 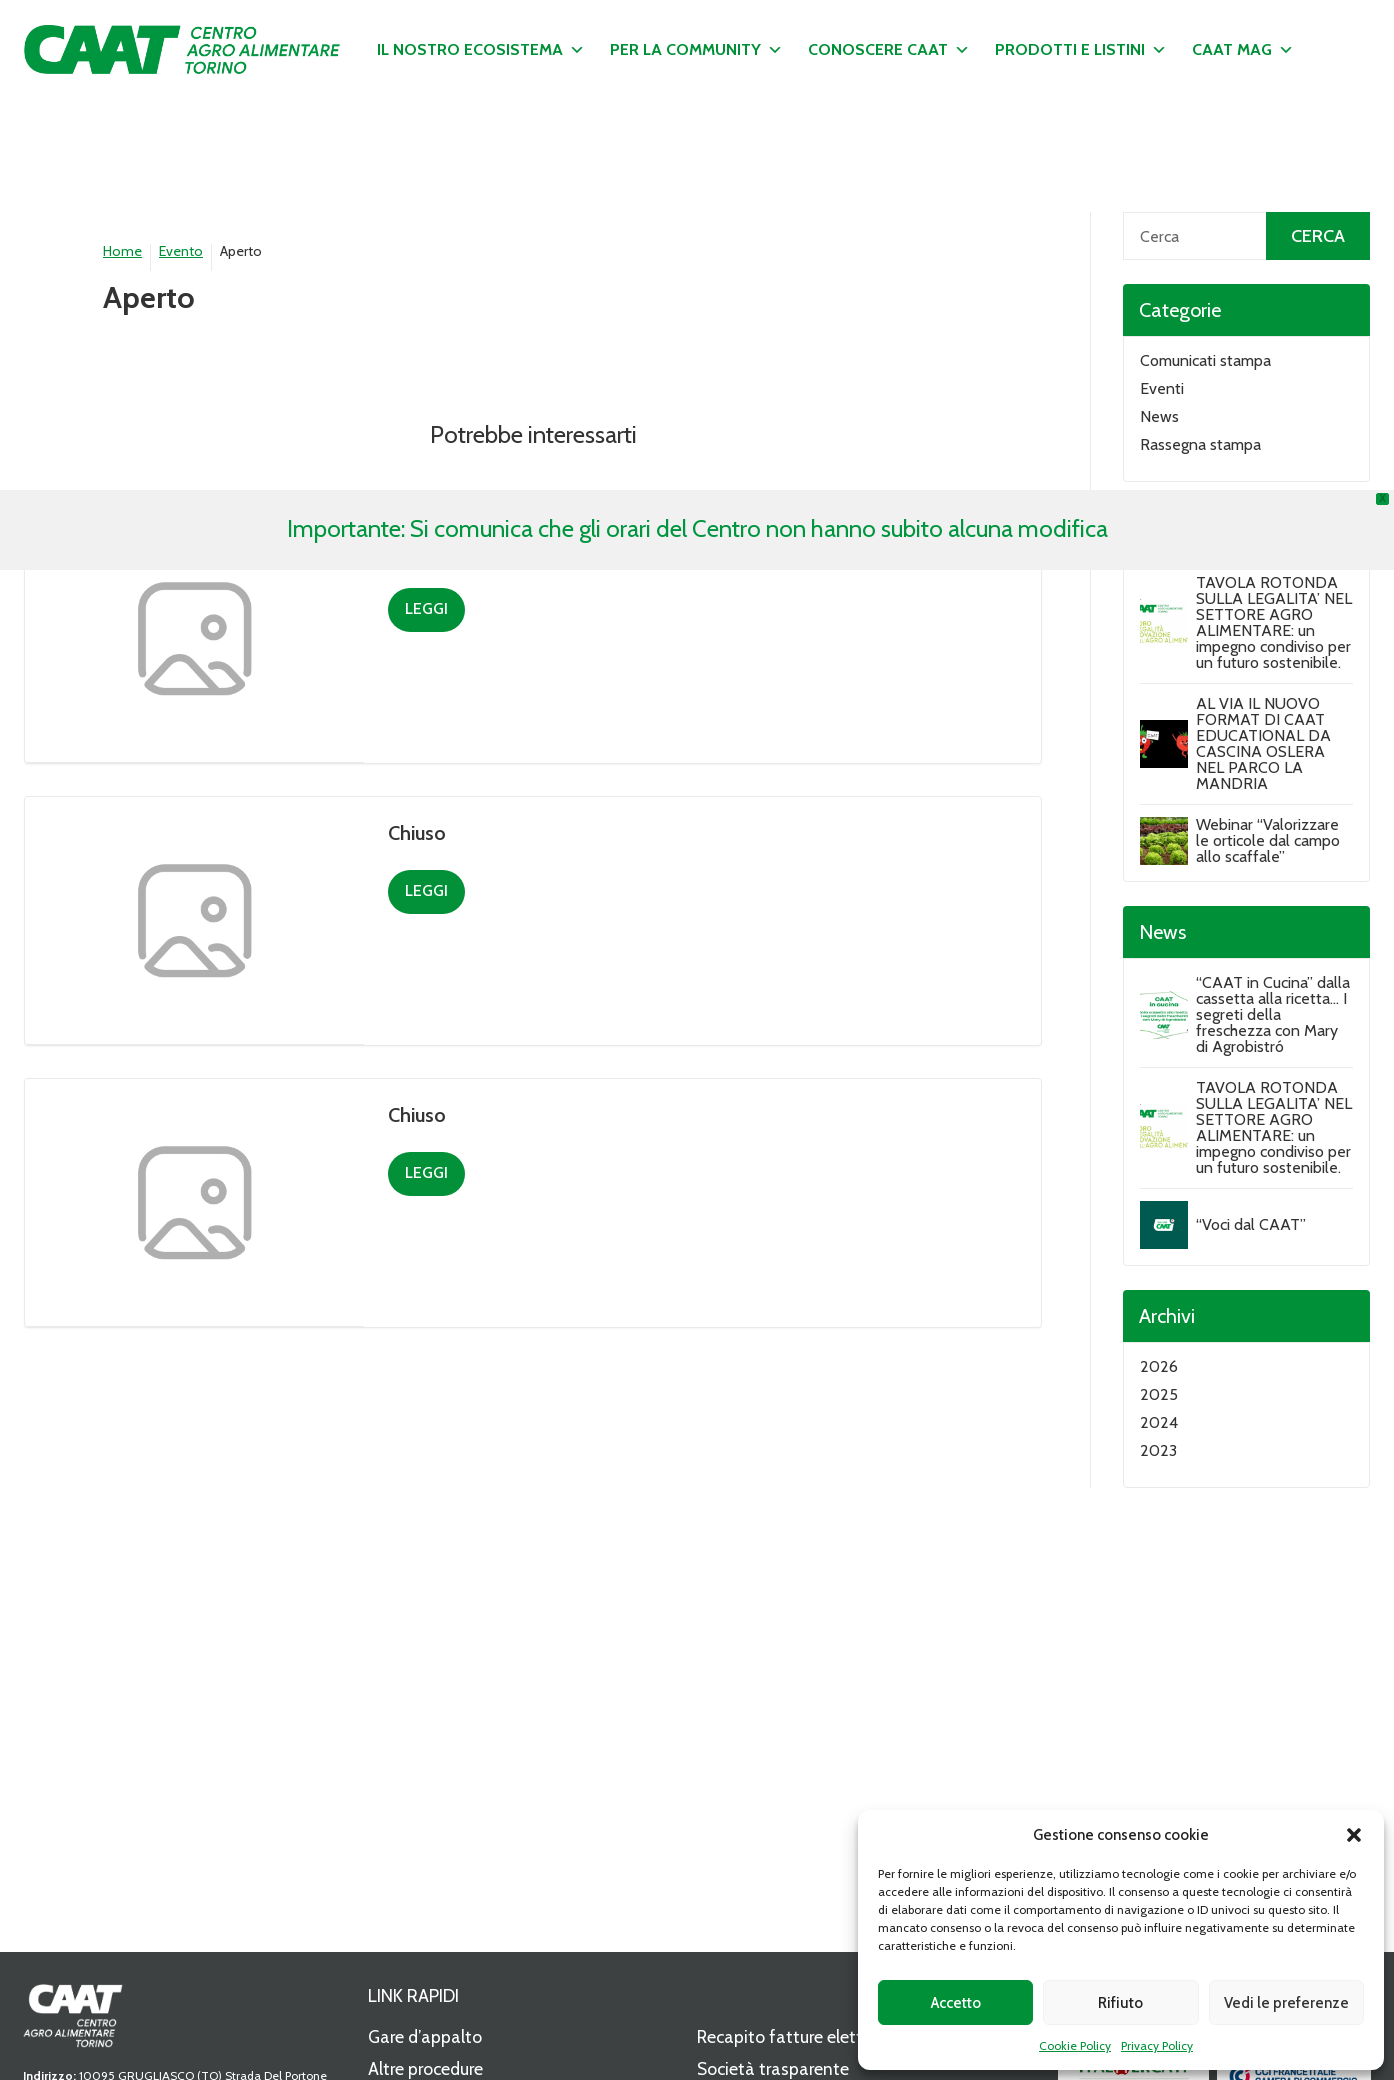 What do you see at coordinates (481, 50) in the screenshot?
I see `Il nostro ecosistema` at bounding box center [481, 50].